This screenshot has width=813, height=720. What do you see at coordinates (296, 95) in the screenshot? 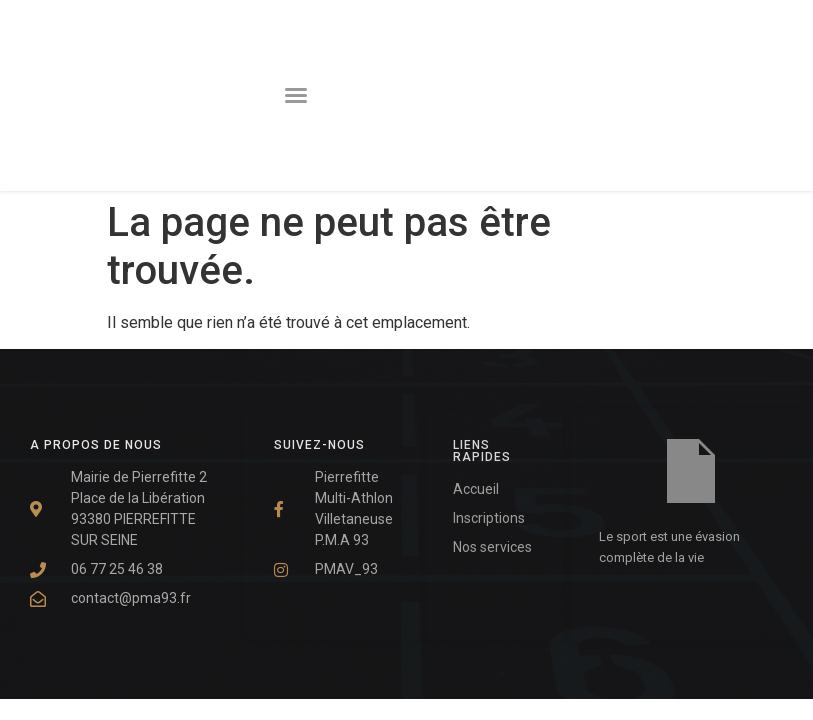
I see `[button]` at bounding box center [296, 95].